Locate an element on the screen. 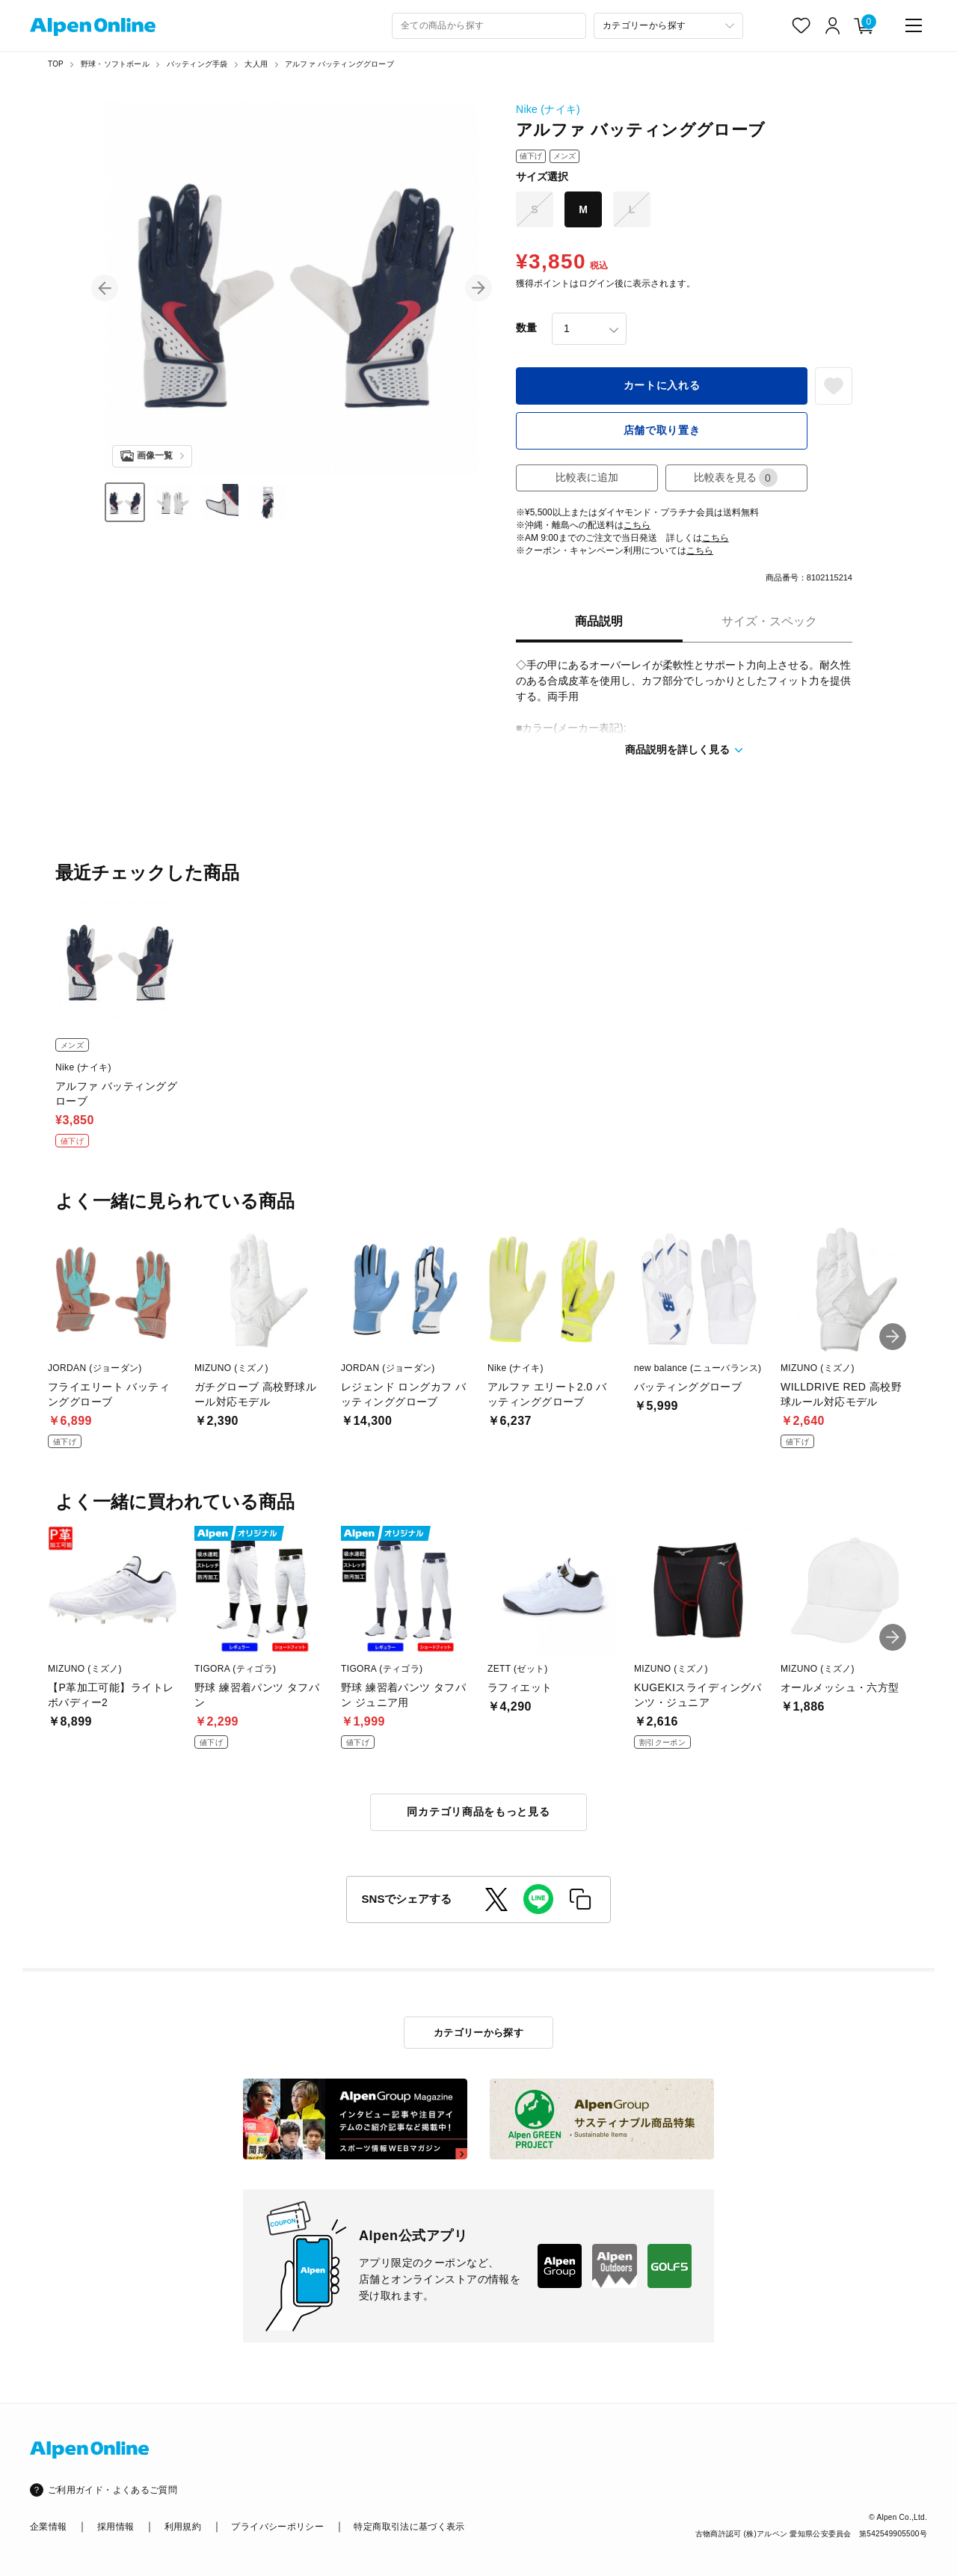  カテゴリーから探す is located at coordinates (479, 2032).